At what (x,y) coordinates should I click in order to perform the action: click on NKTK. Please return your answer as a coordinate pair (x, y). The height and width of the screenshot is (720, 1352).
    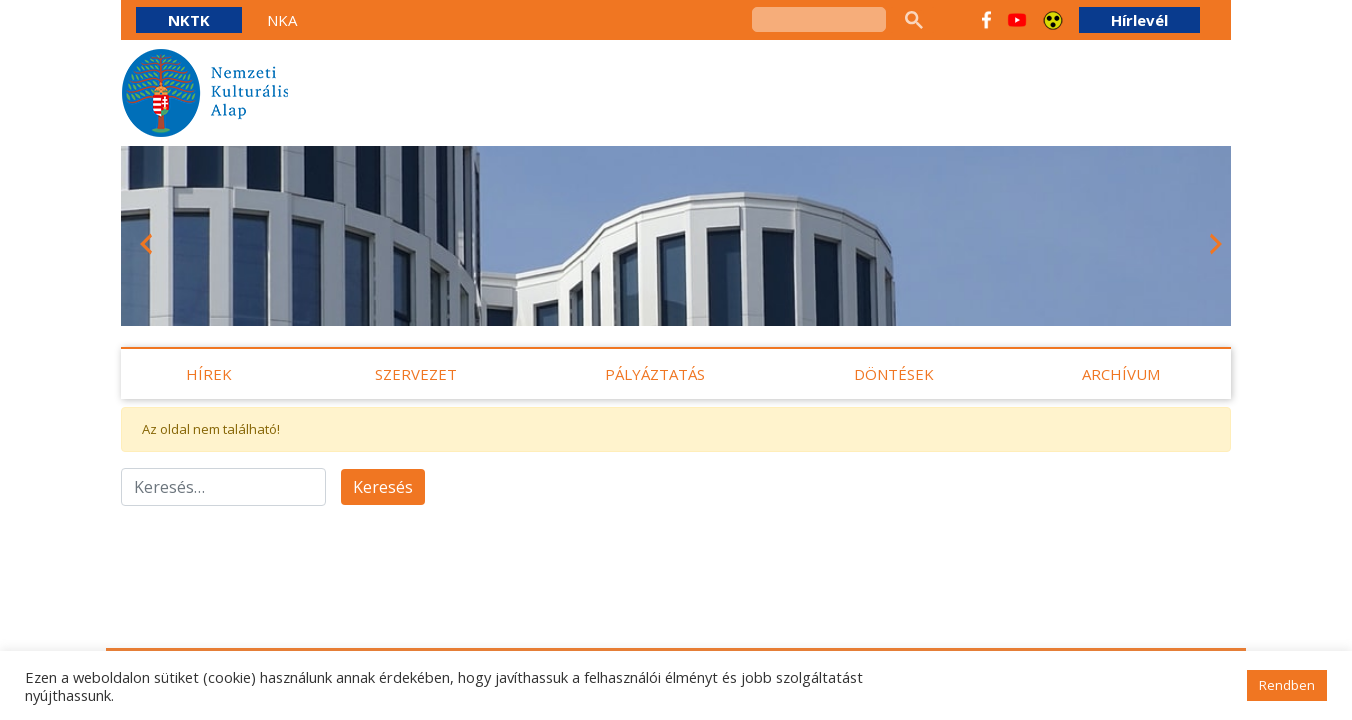
    Looking at the image, I should click on (189, 20).